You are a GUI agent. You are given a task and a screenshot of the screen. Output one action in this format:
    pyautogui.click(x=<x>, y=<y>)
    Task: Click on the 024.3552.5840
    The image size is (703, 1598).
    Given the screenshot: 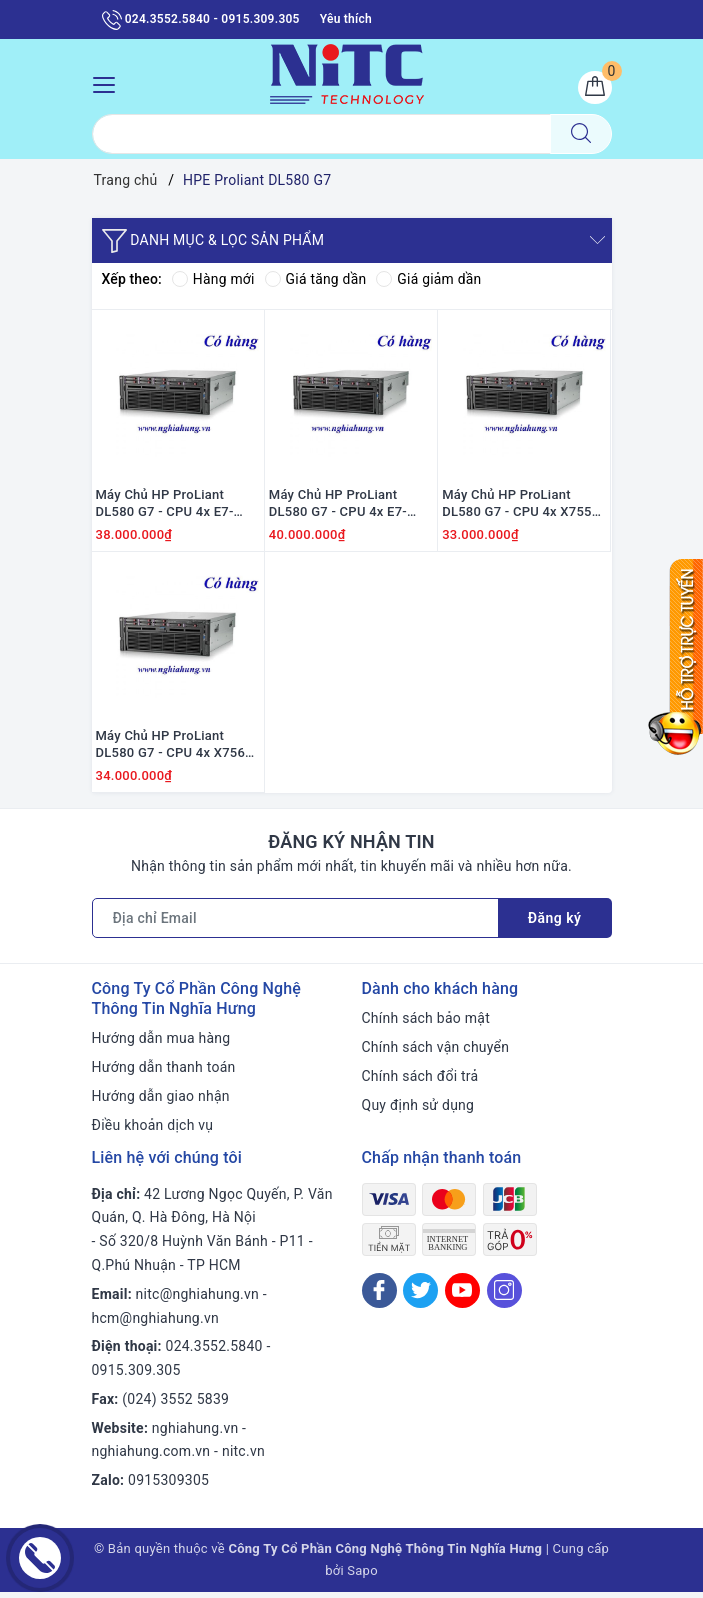 What is the action you would take?
    pyautogui.click(x=214, y=1352)
    